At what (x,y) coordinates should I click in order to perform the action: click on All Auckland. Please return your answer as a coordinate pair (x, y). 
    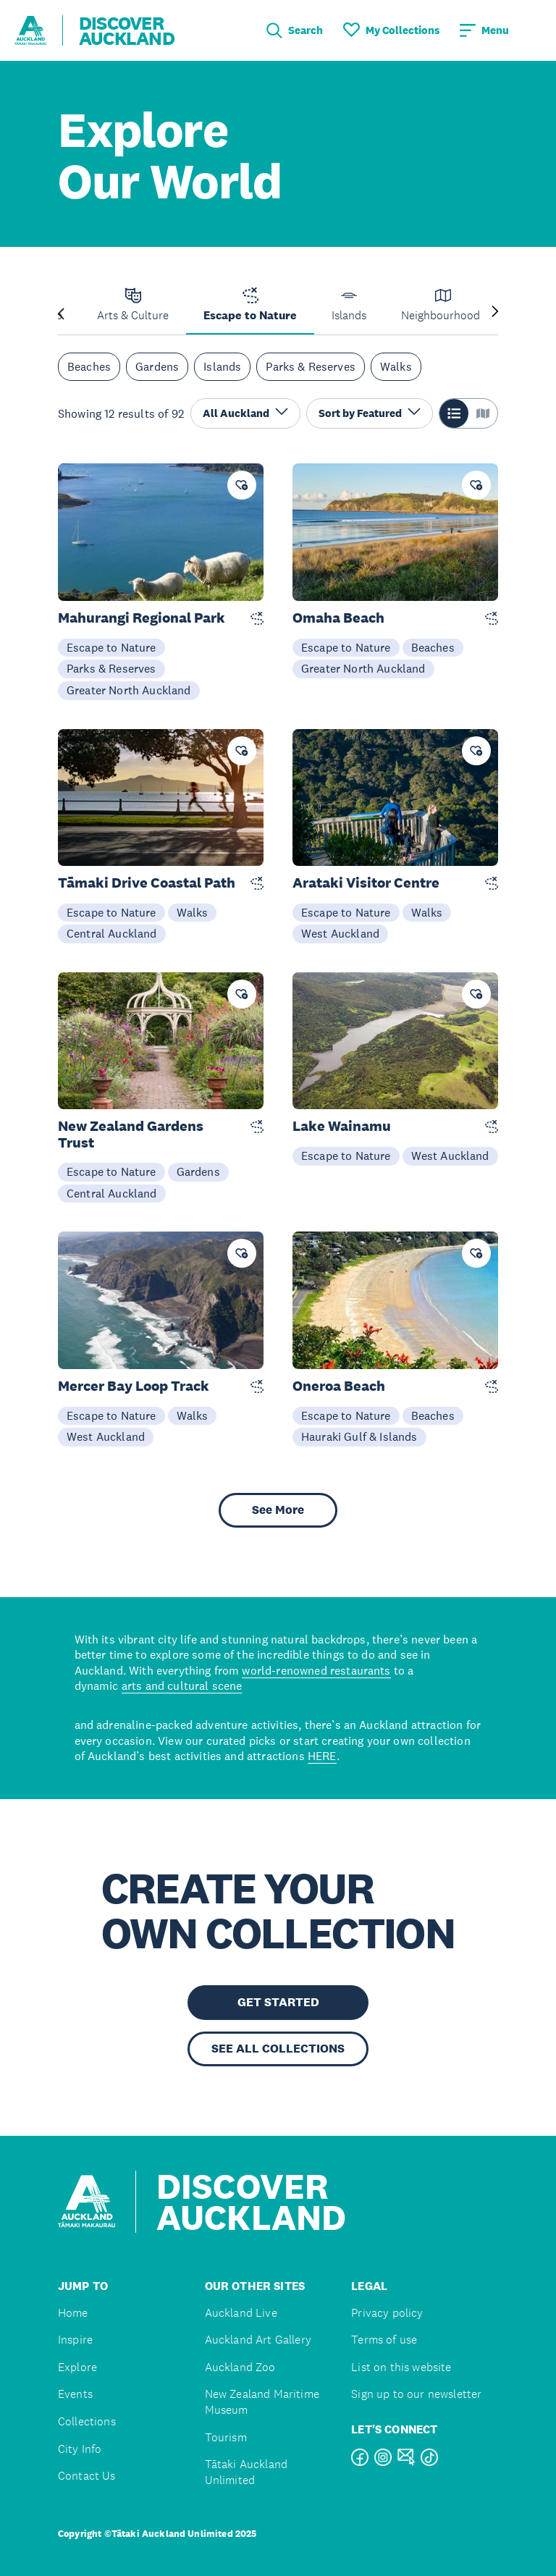
    Looking at the image, I should click on (245, 412).